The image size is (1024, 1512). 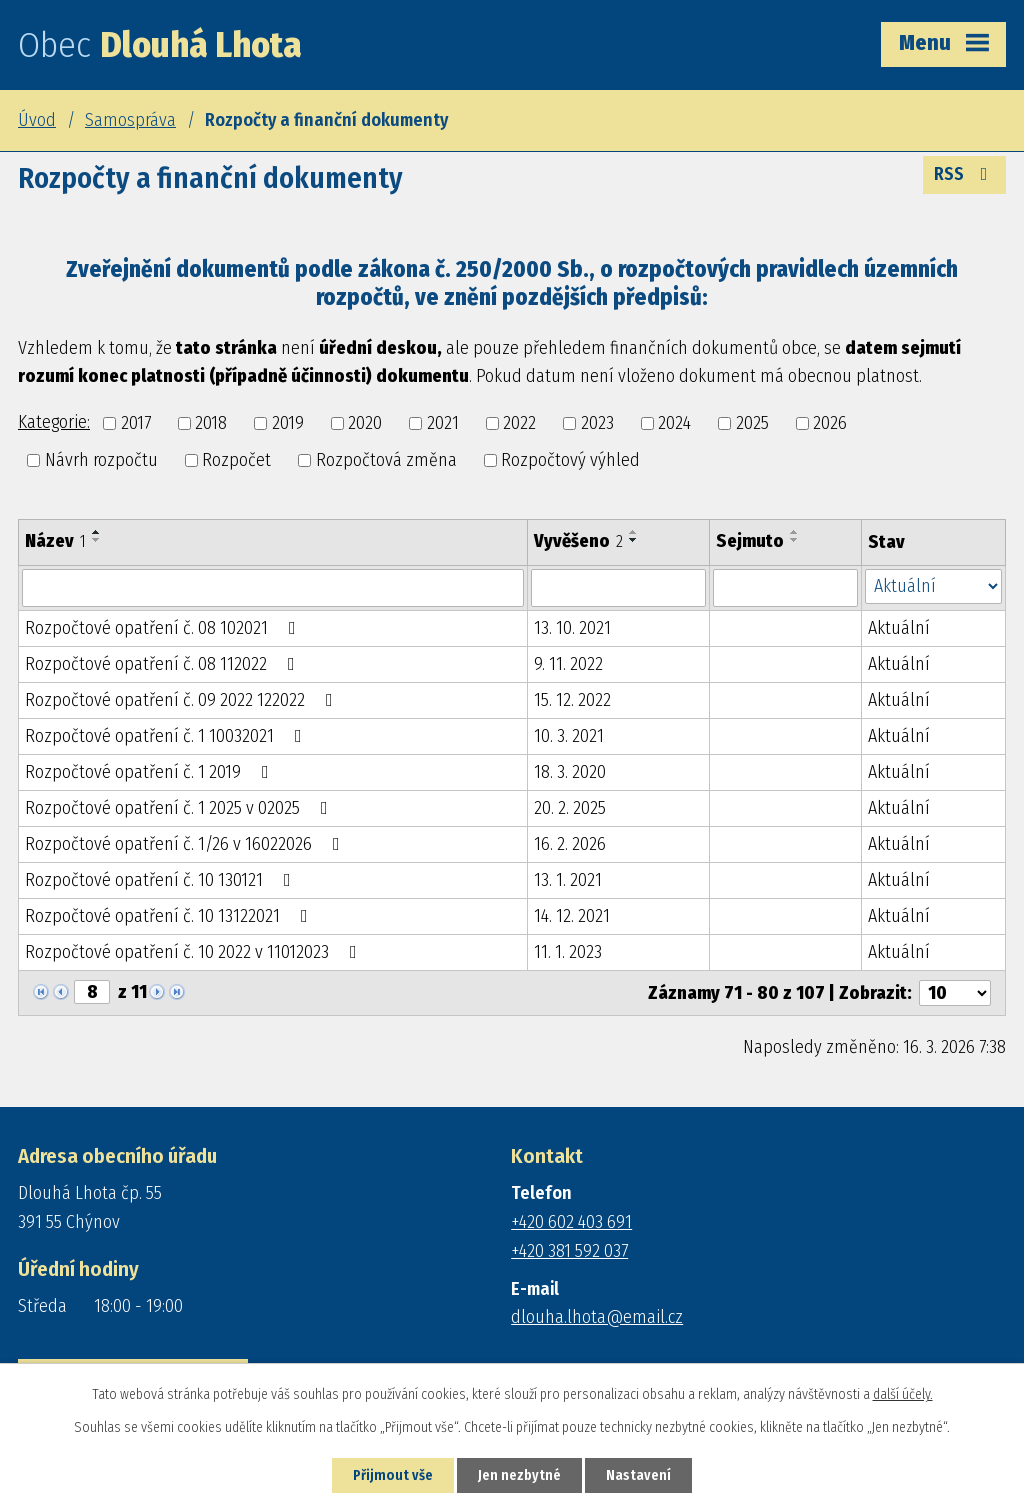 I want to click on 2022, so click(x=519, y=423).